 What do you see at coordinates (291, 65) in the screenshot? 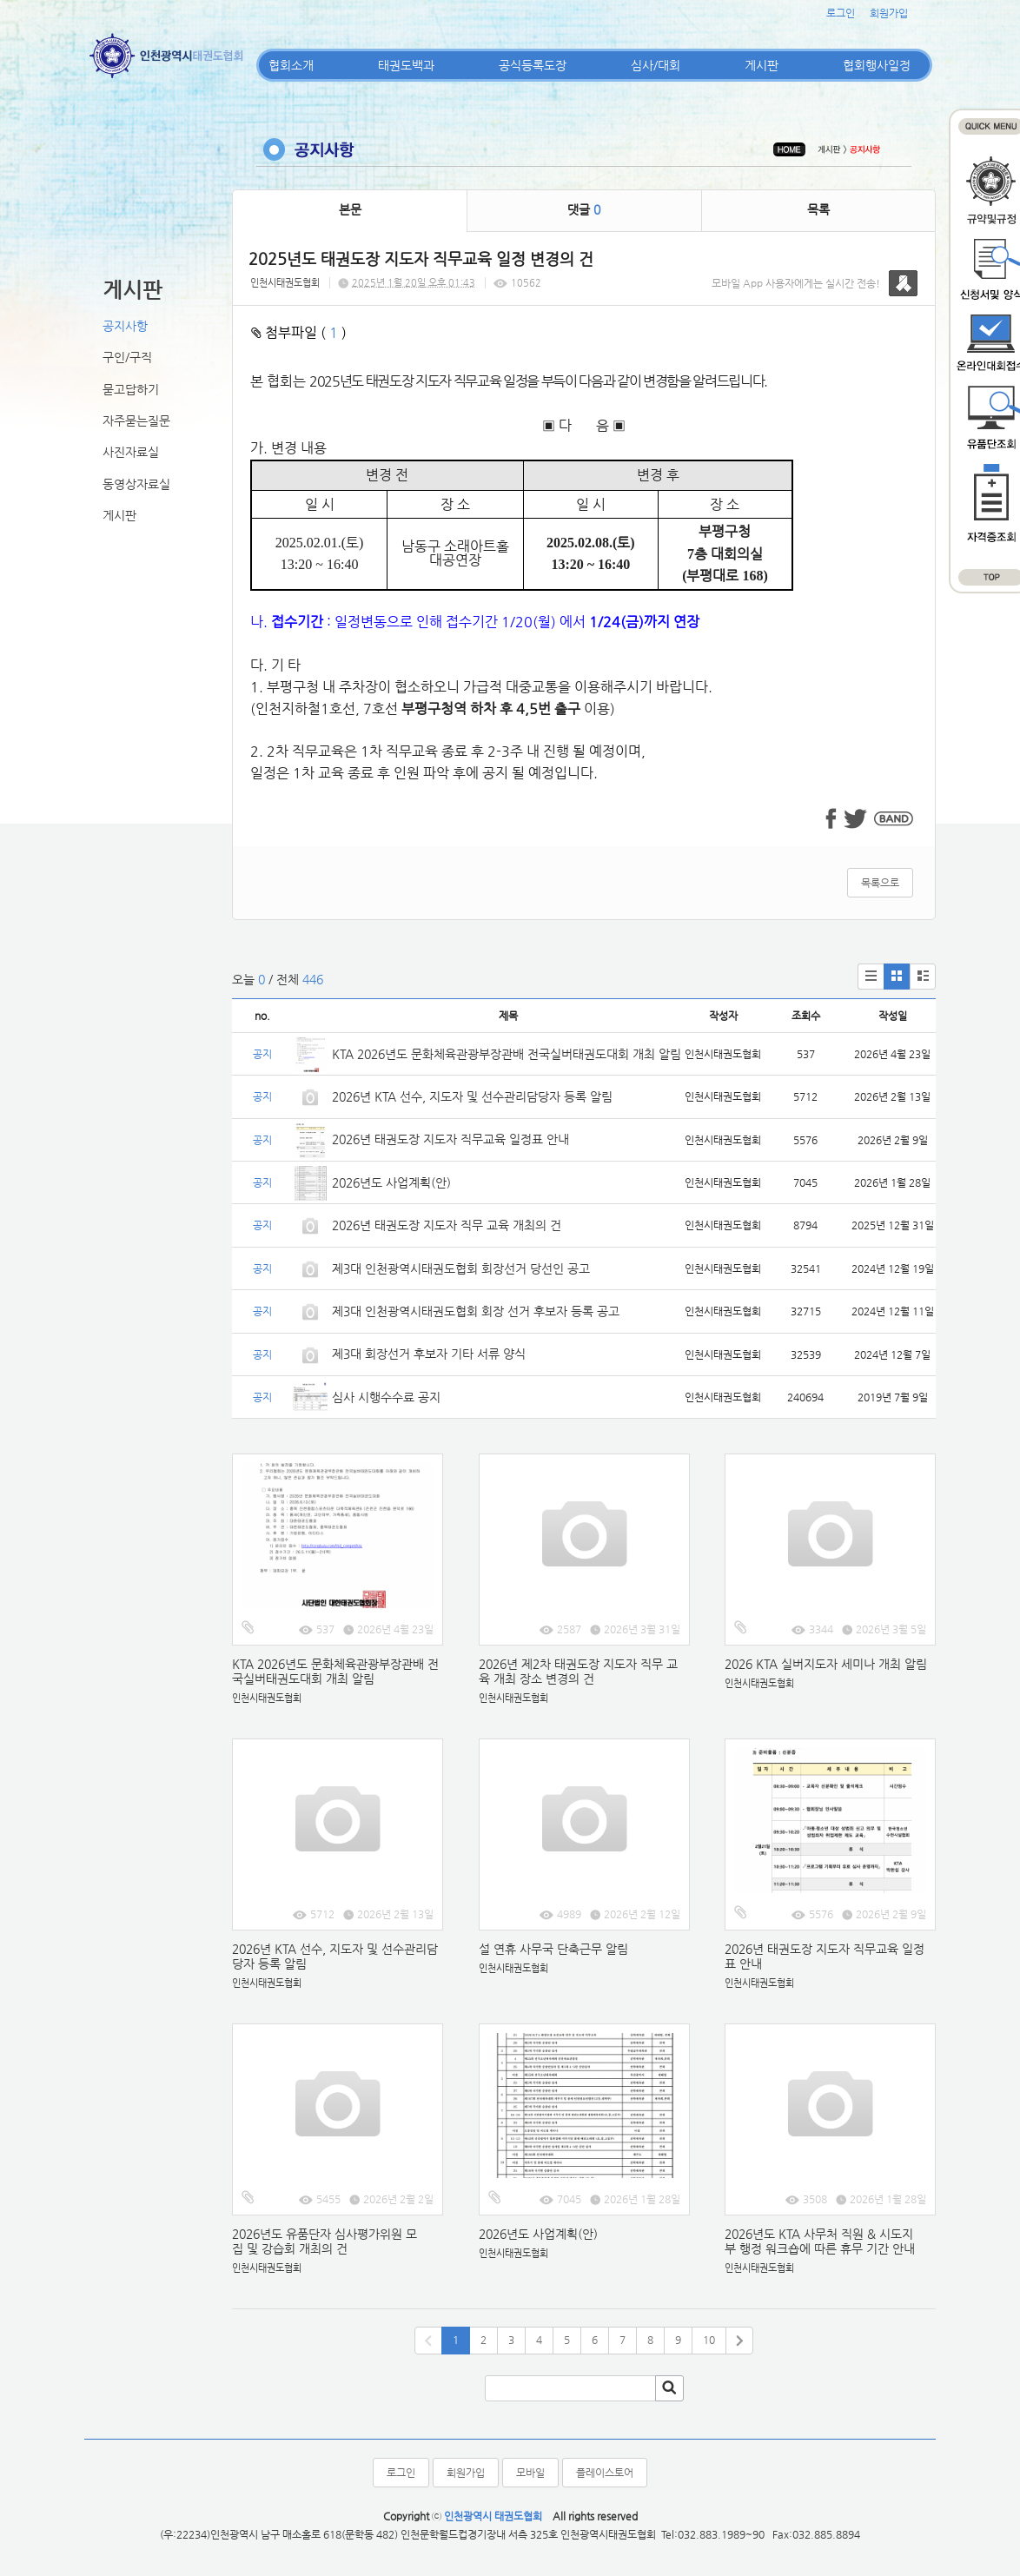
I see `협회소개` at bounding box center [291, 65].